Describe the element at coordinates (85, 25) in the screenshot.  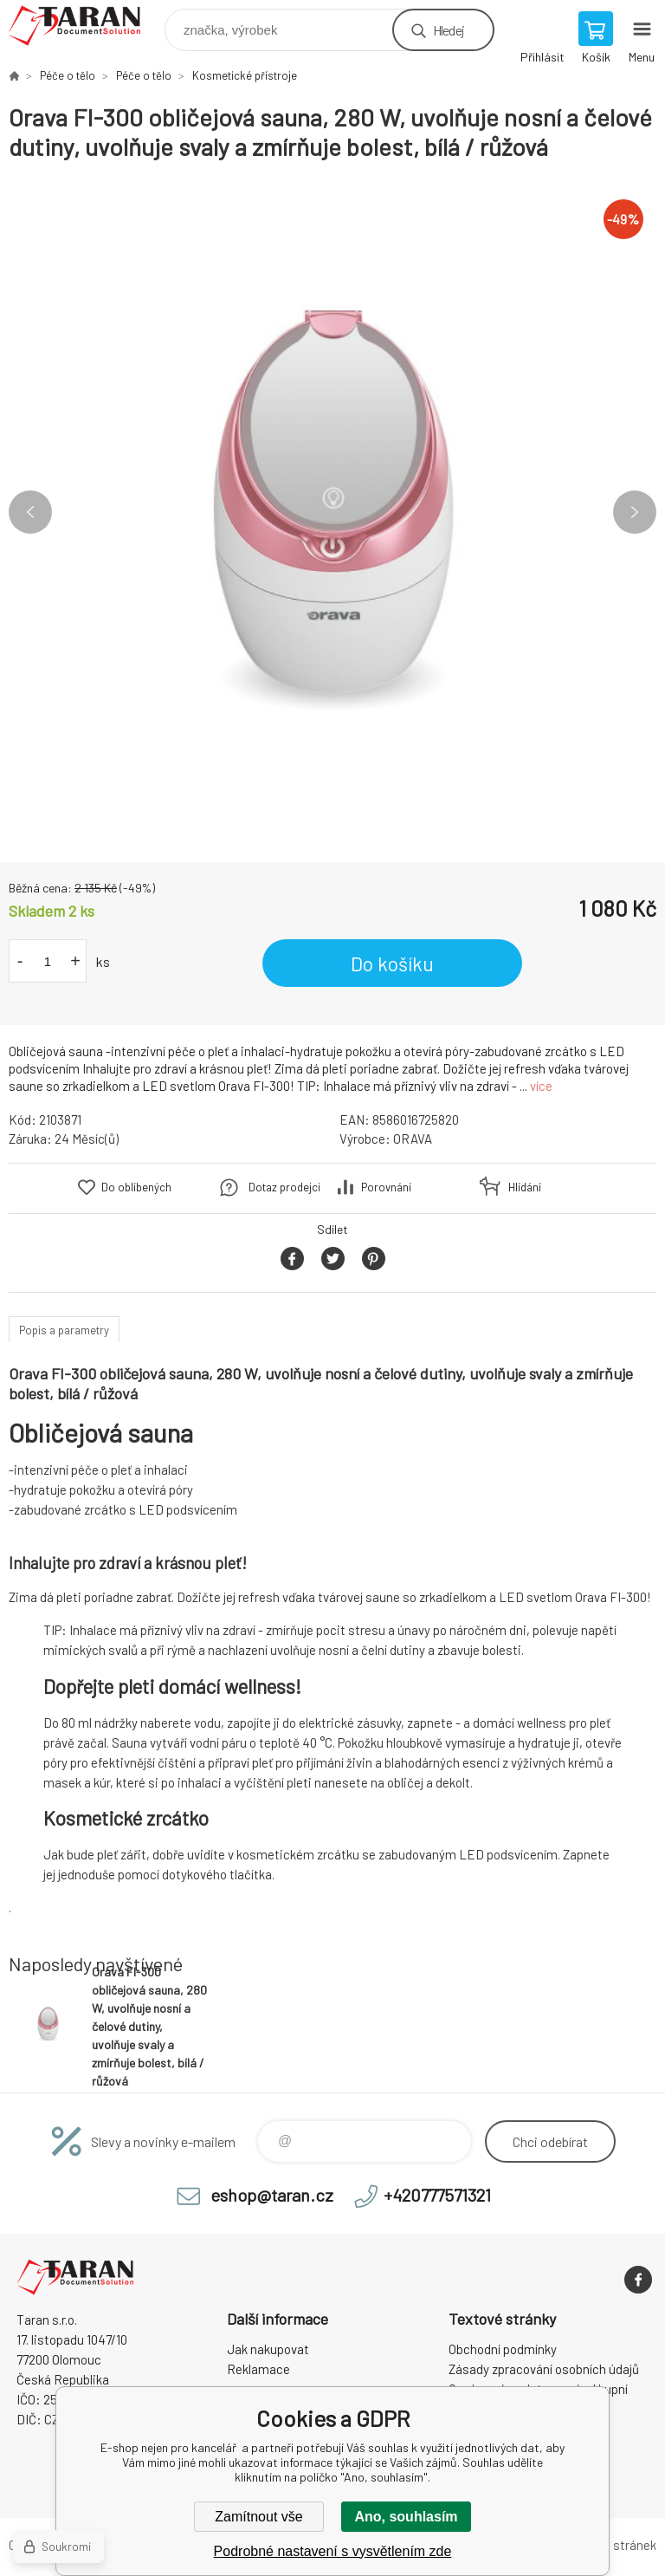
I see `E-shop nejen pro kancelář [banner]` at that location.